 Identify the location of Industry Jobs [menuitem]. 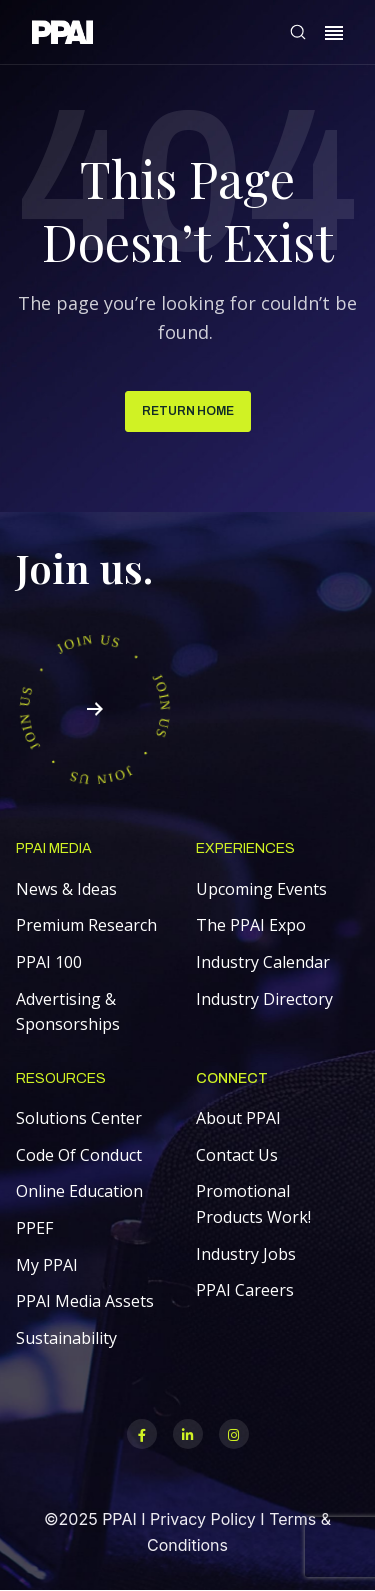
(246, 1254).